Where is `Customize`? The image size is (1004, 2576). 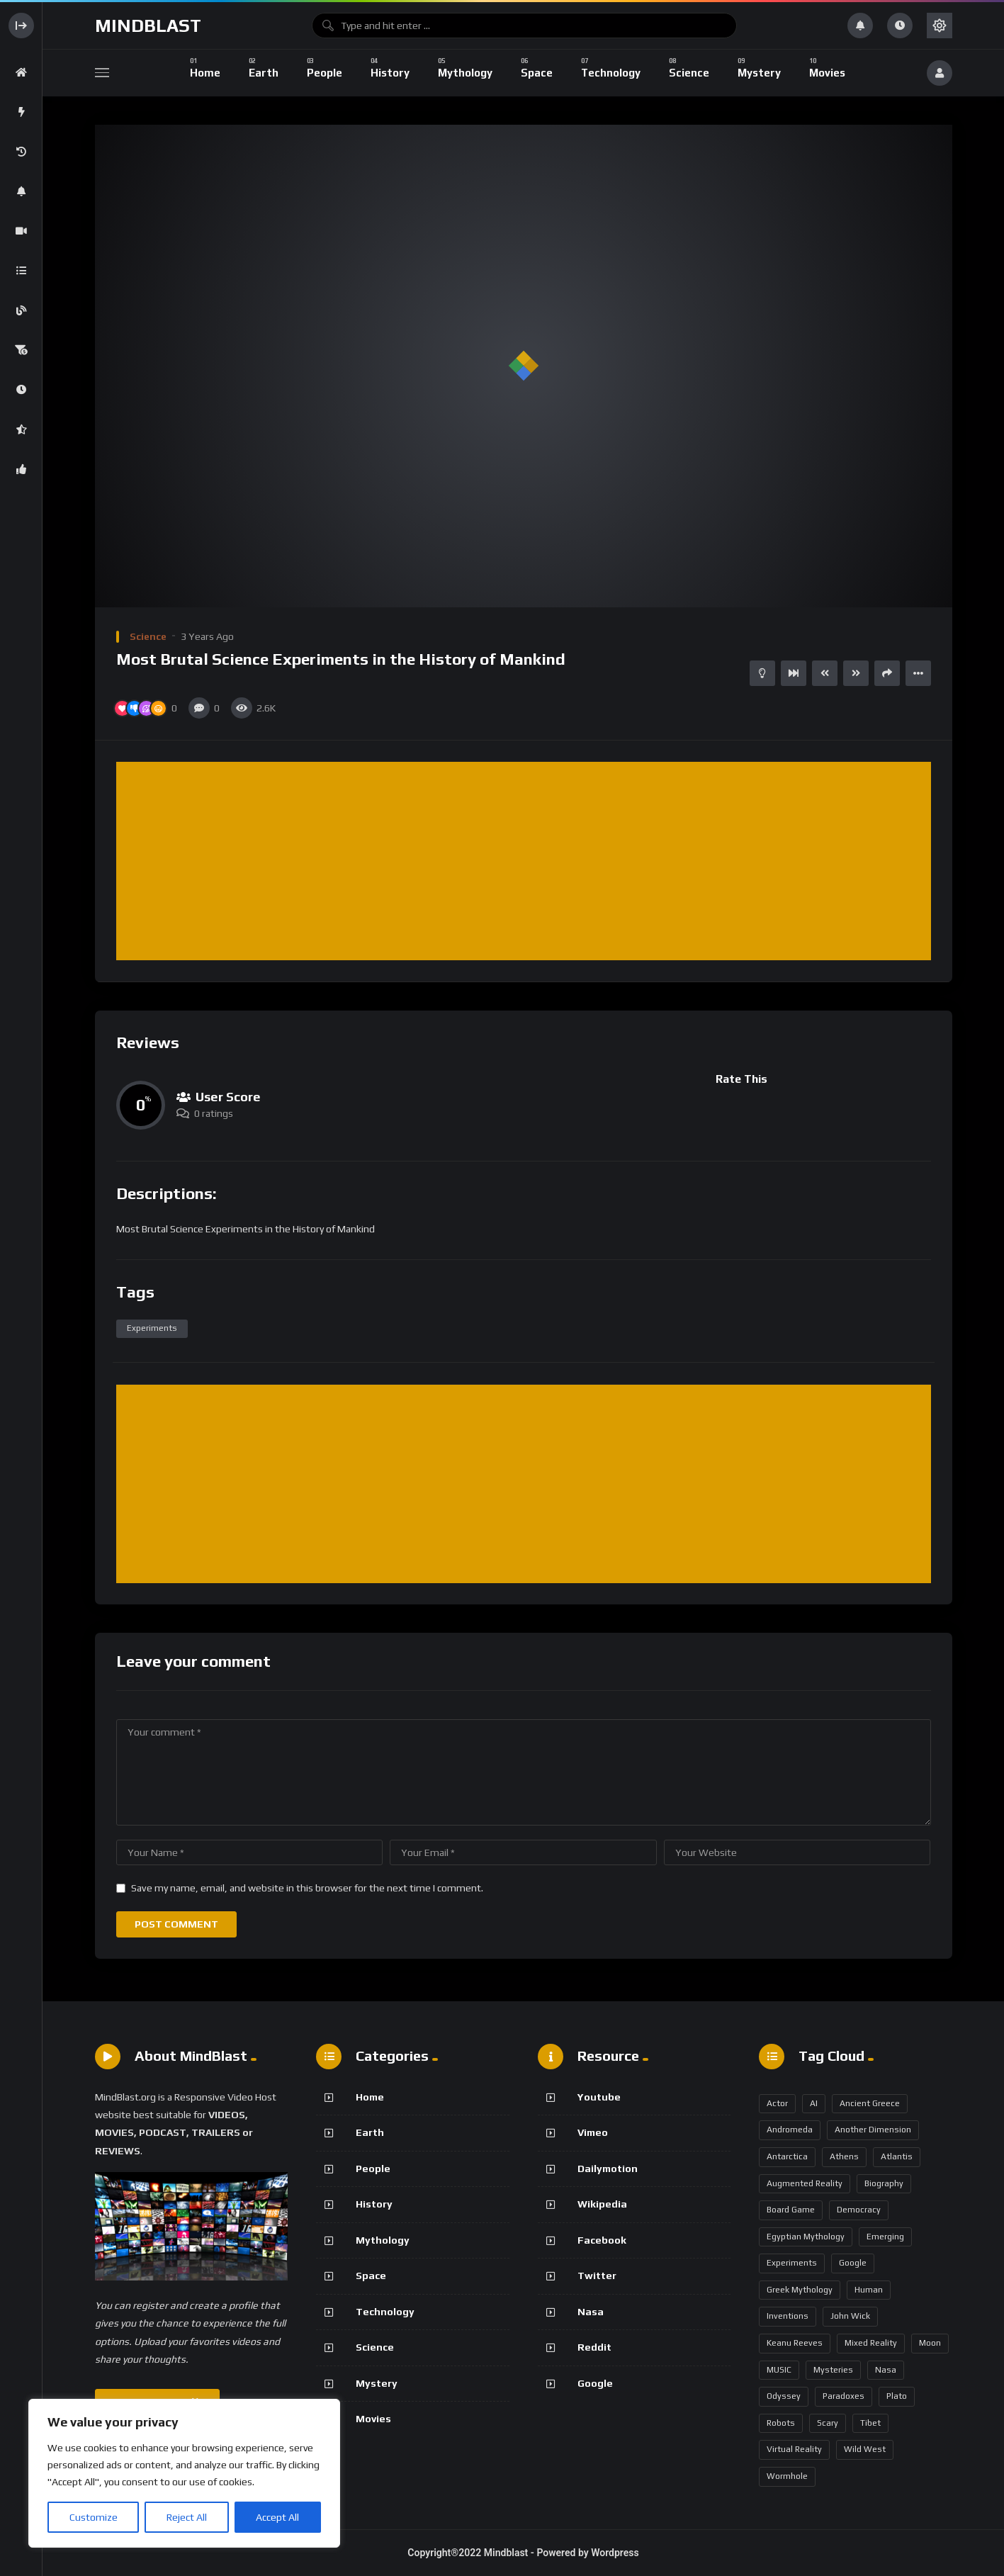 Customize is located at coordinates (93, 2517).